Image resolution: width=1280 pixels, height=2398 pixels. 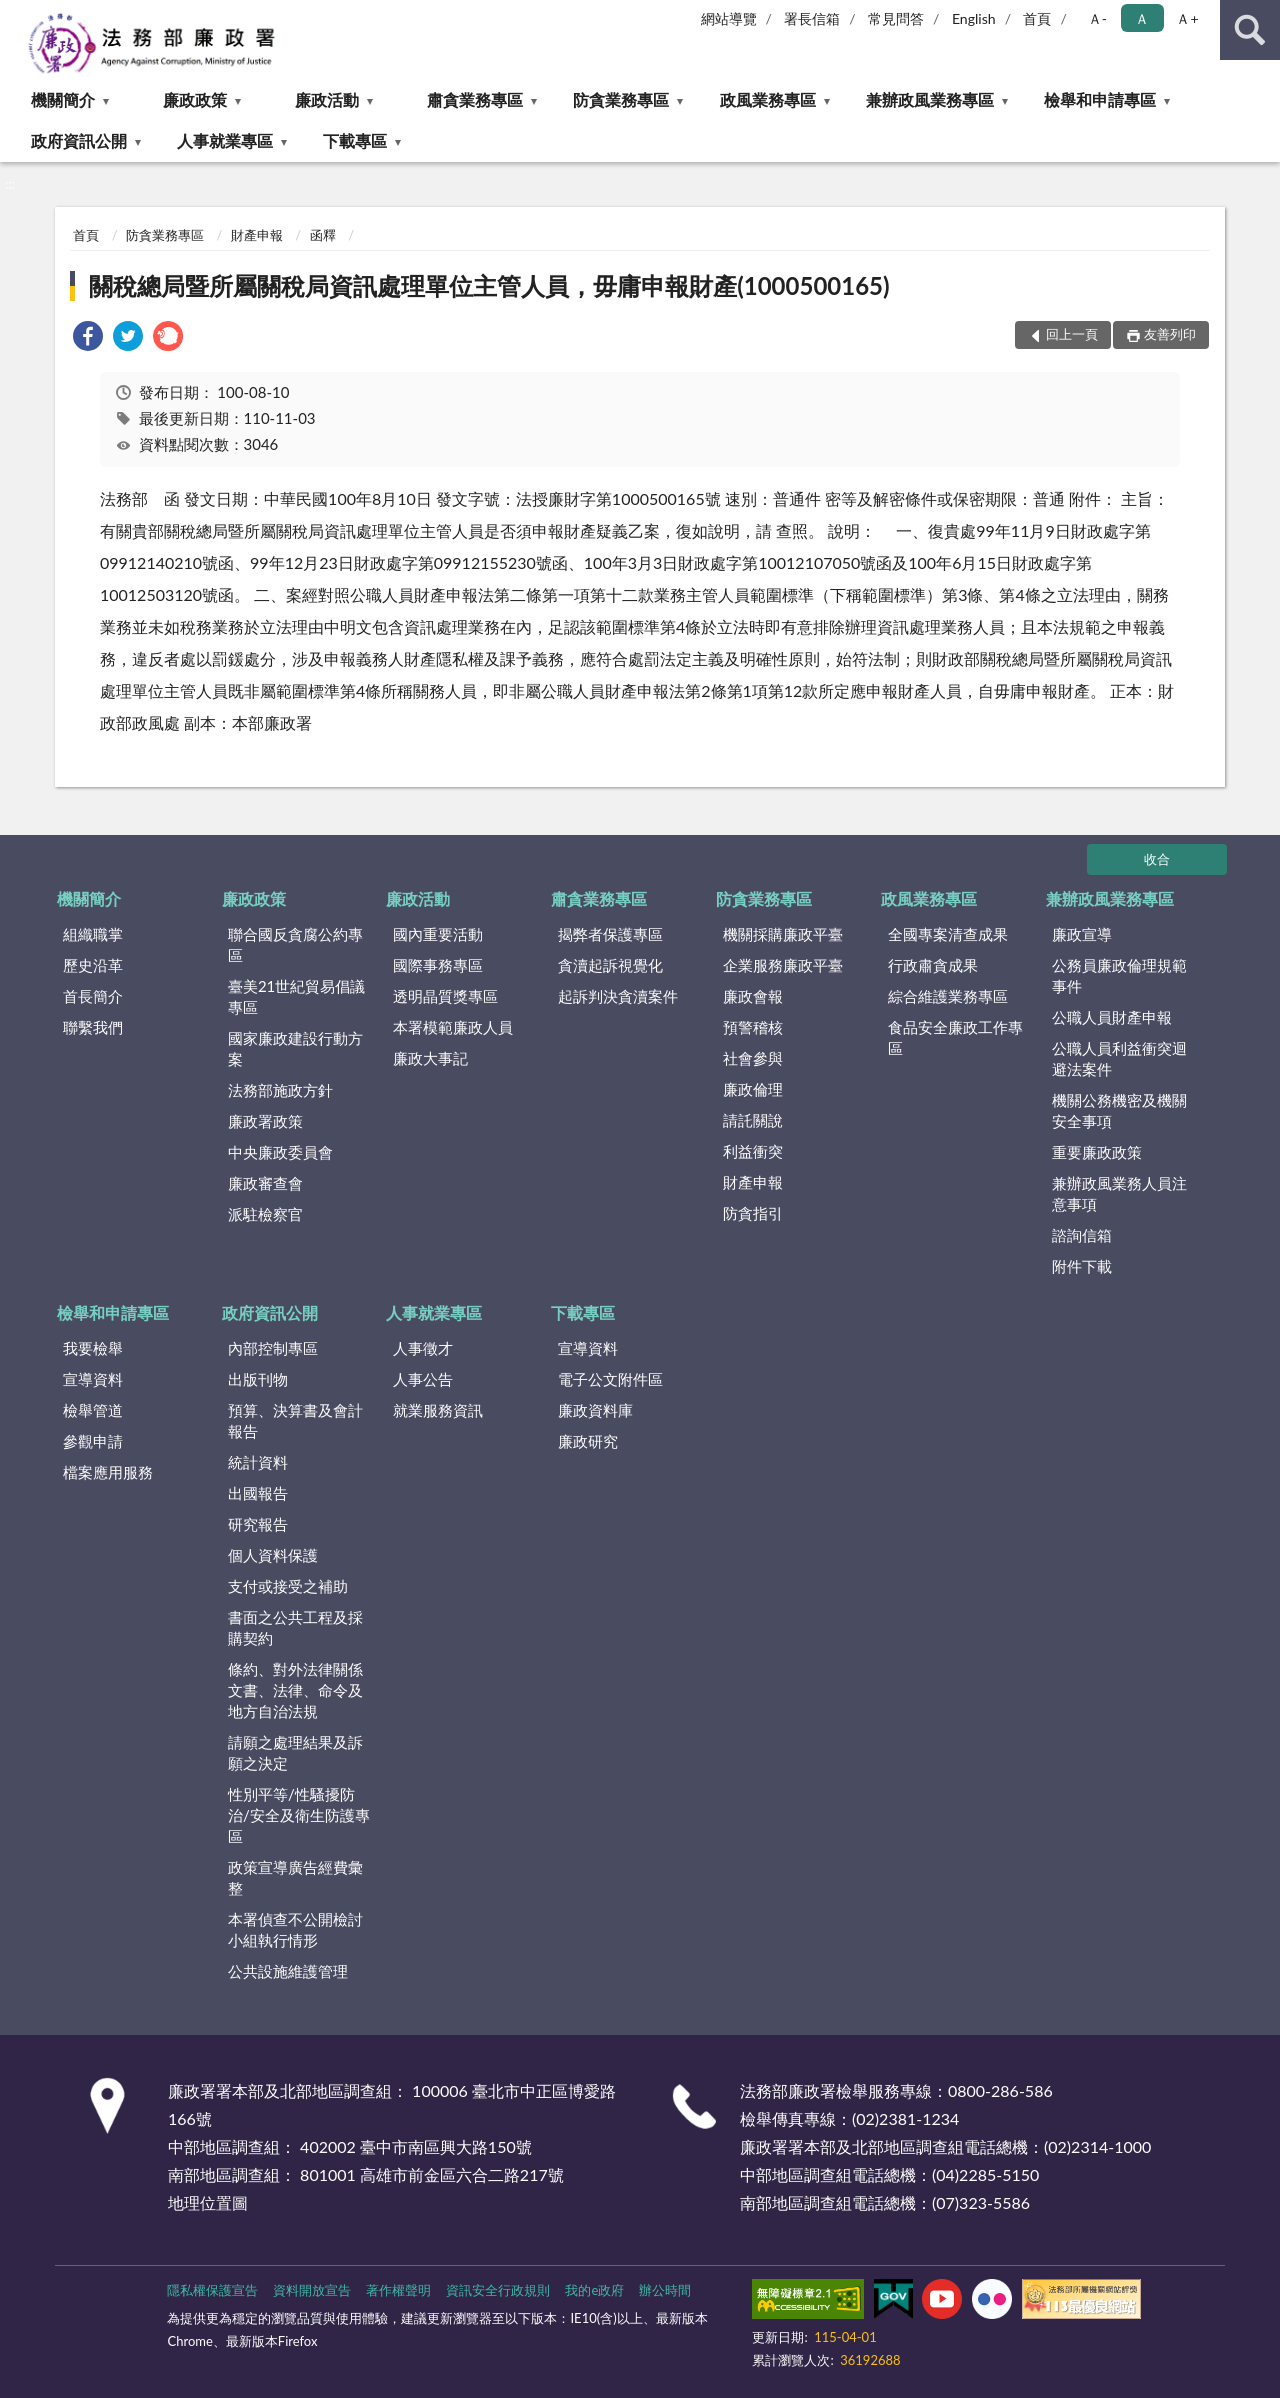 I want to click on 地理位置圖, so click(x=208, y=2202).